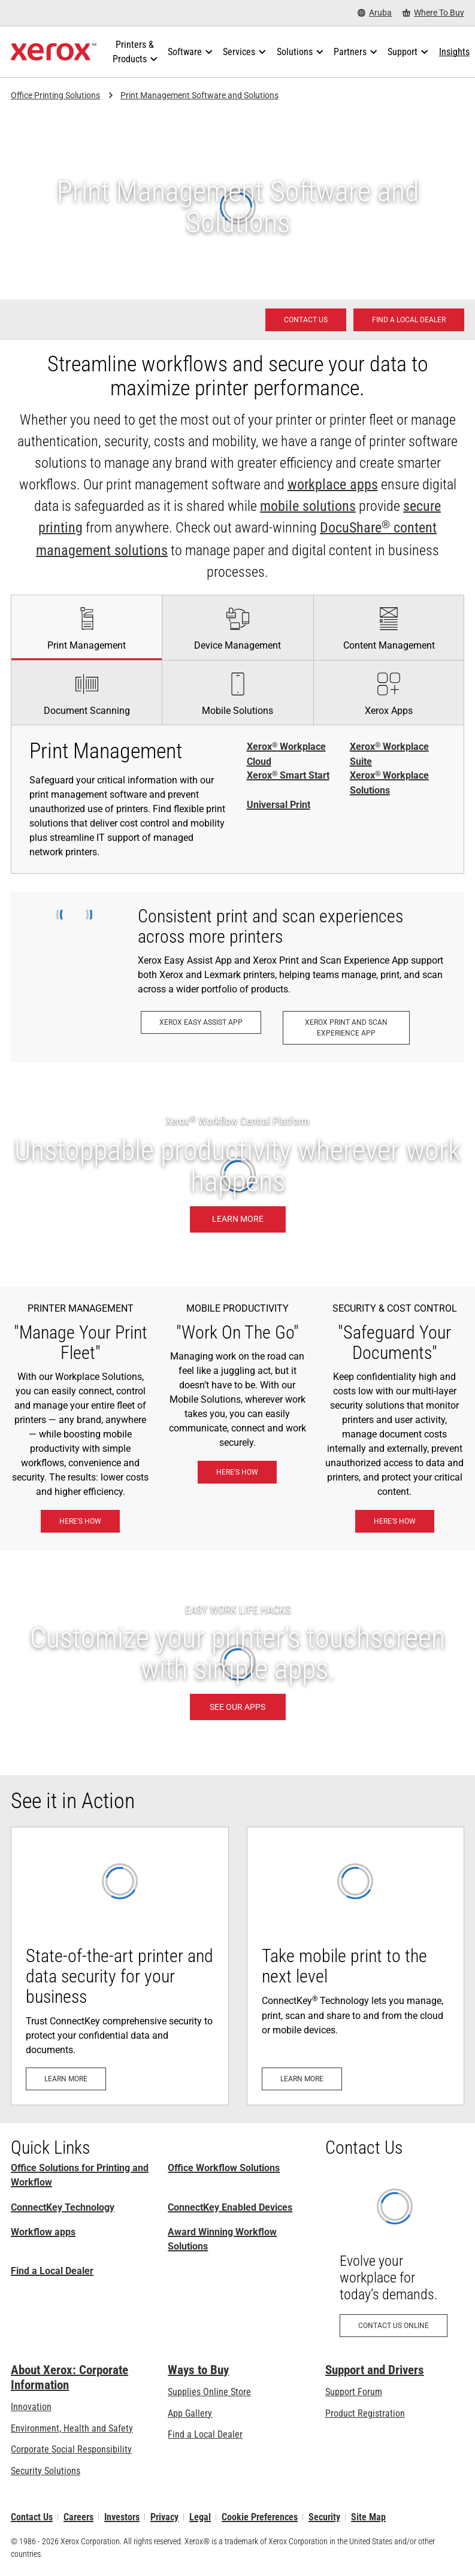 The image size is (475, 2576). What do you see at coordinates (31, 2406) in the screenshot?
I see `Innovation [Innovation: Innovation at Xerox]` at bounding box center [31, 2406].